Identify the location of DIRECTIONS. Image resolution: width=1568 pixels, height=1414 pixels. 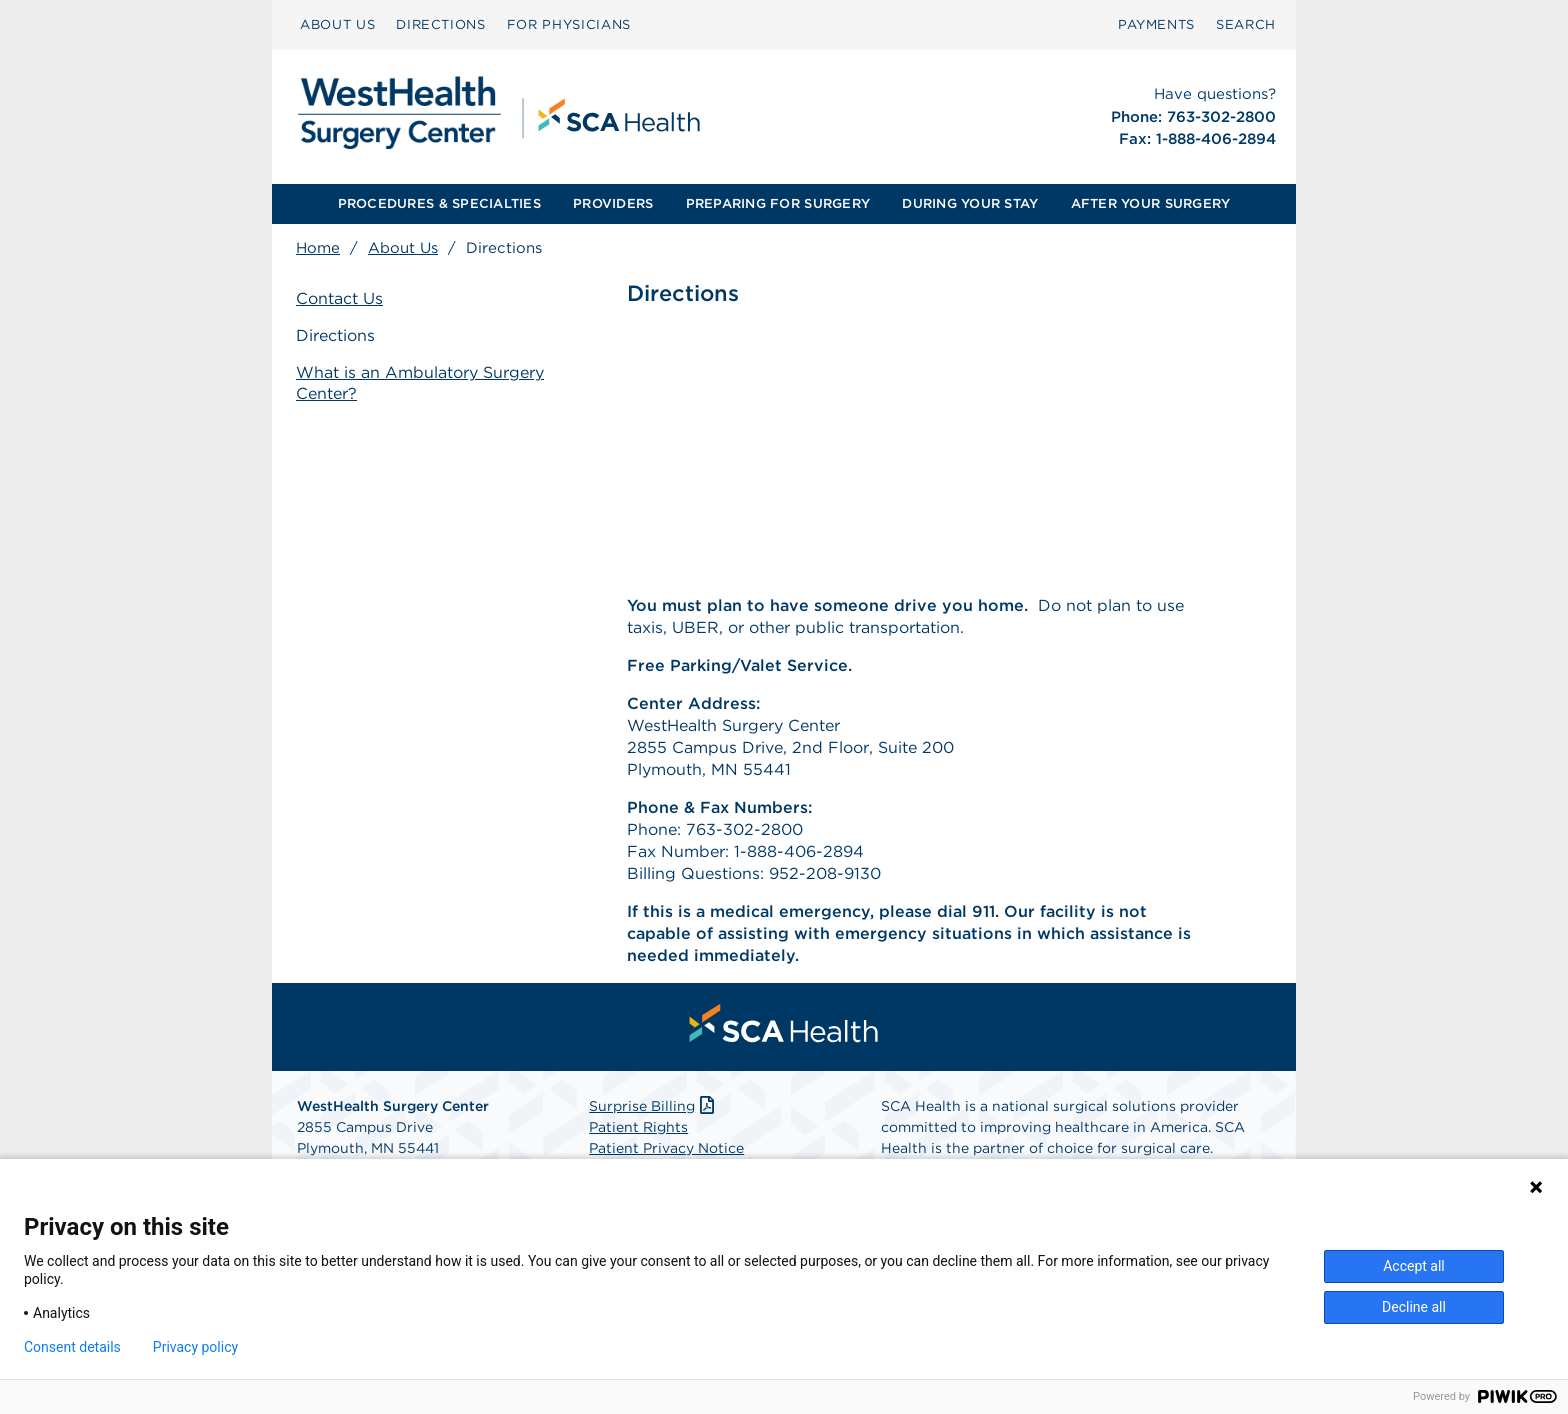
(441, 24).